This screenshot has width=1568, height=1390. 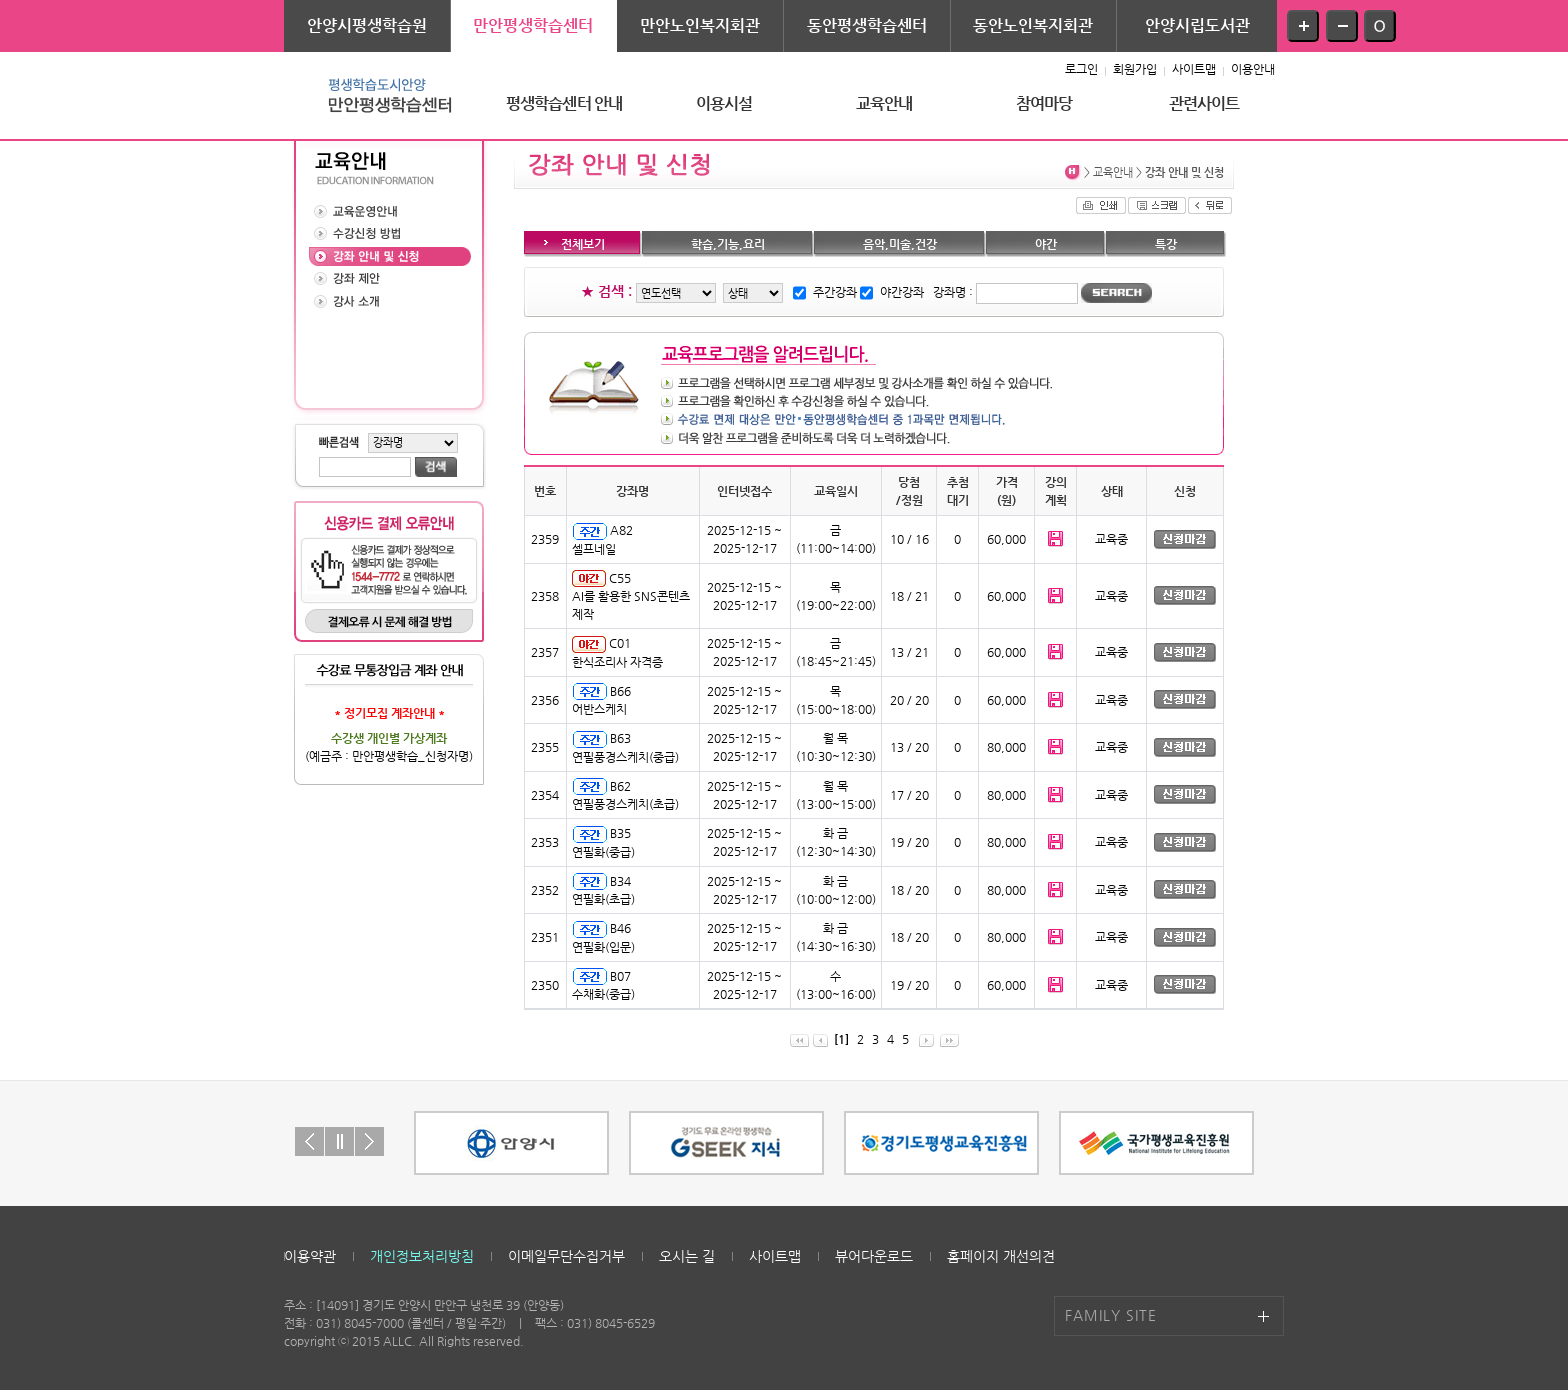 I want to click on 평생학습센터 안내, so click(x=564, y=103).